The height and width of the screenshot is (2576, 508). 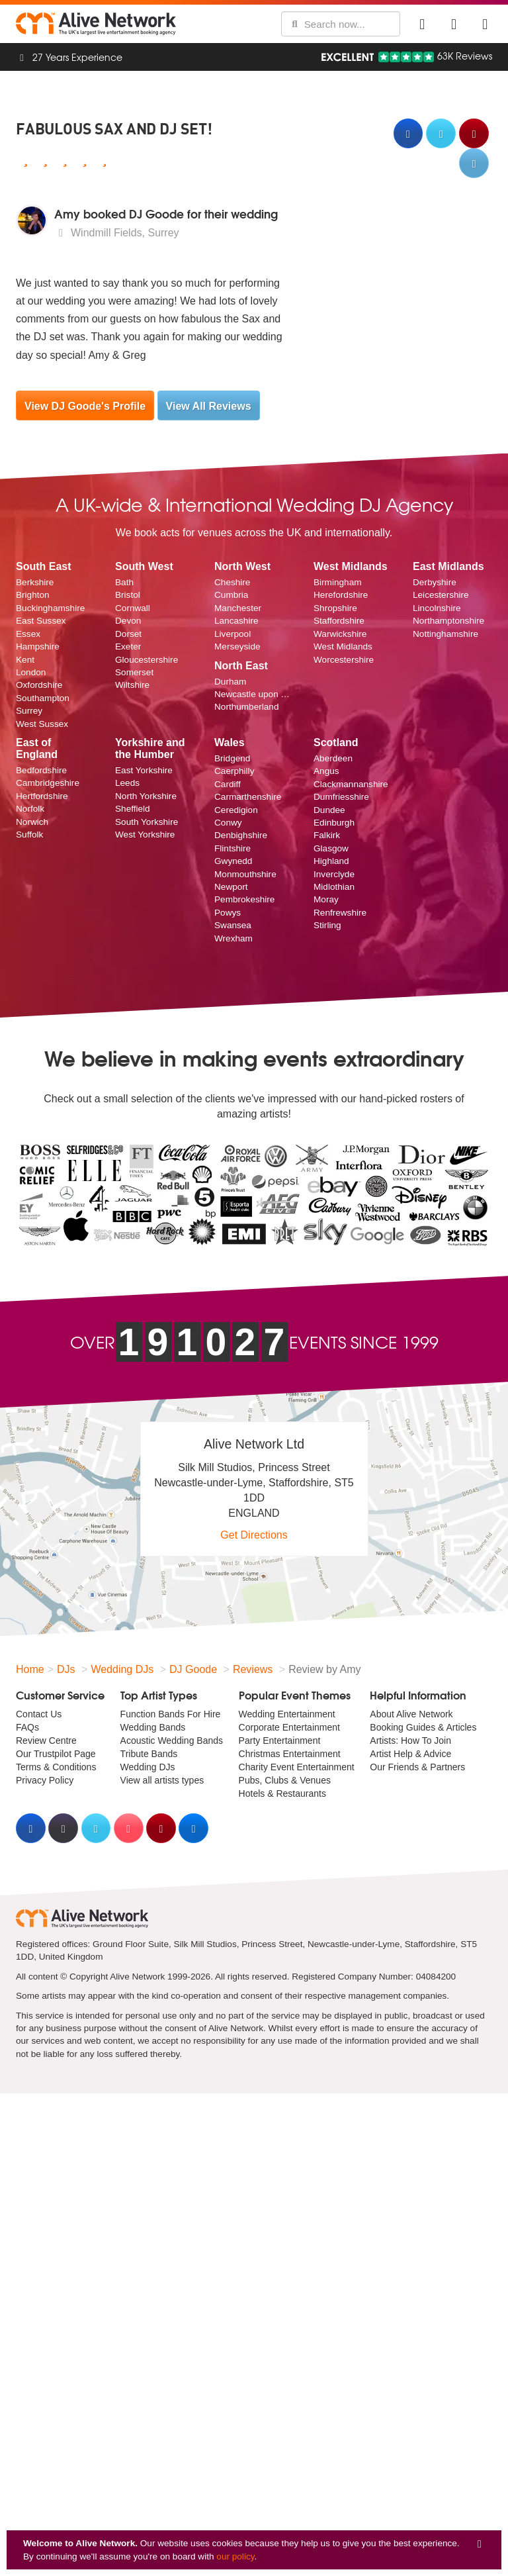 What do you see at coordinates (327, 925) in the screenshot?
I see `Stirling` at bounding box center [327, 925].